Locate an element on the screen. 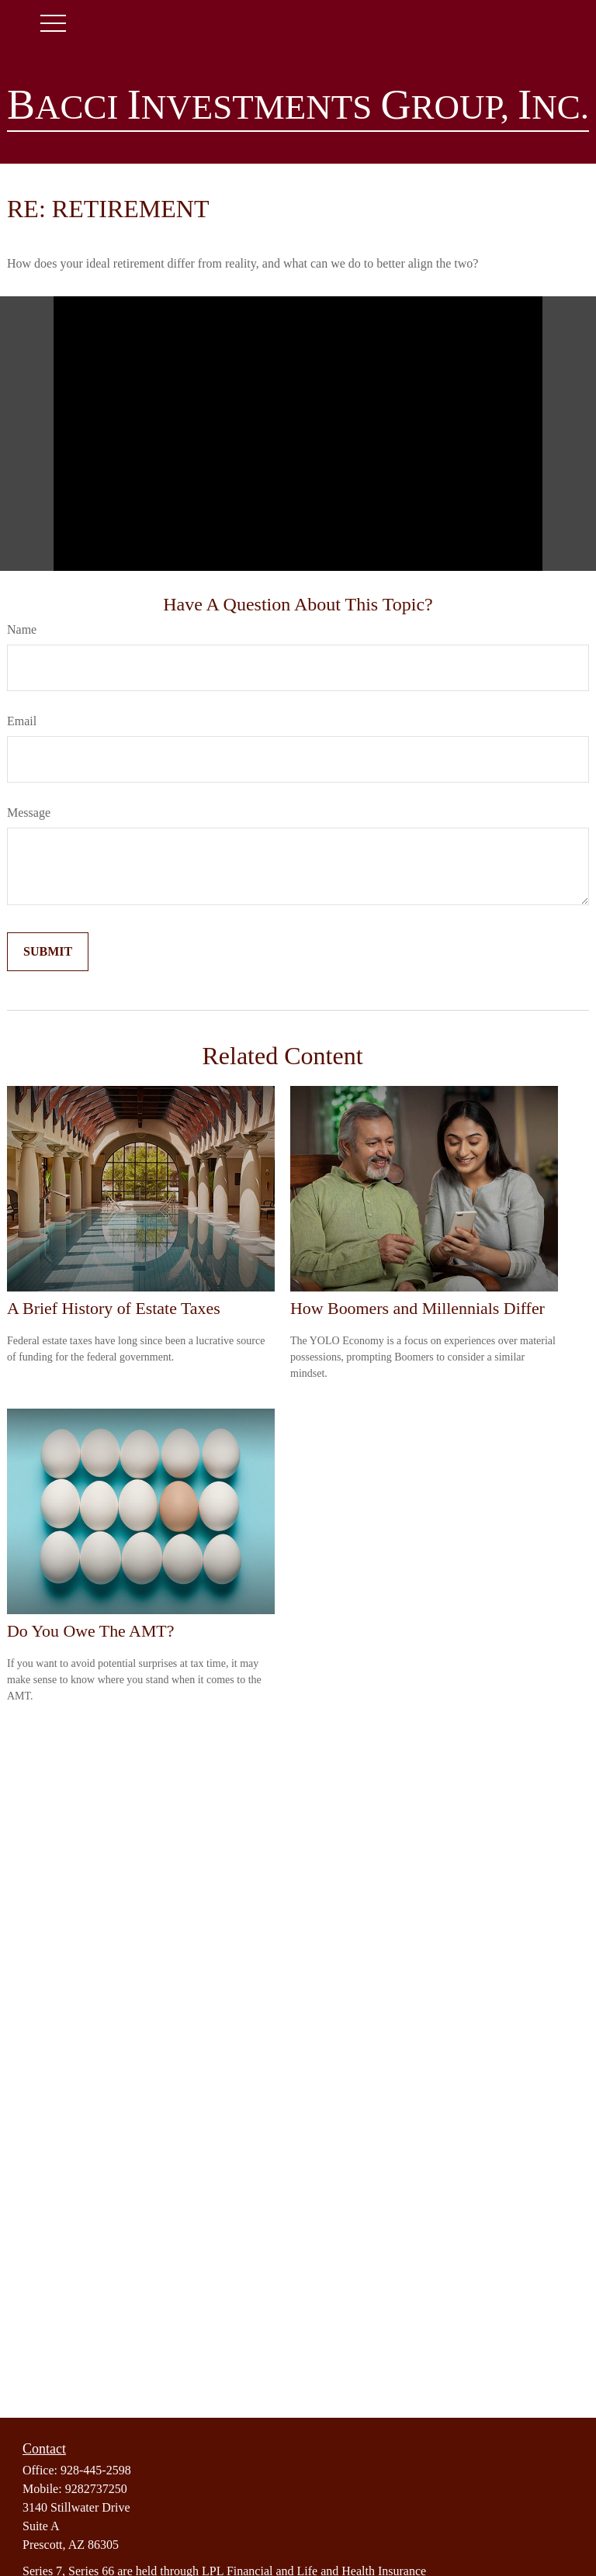  Email is located at coordinates (21, 721).